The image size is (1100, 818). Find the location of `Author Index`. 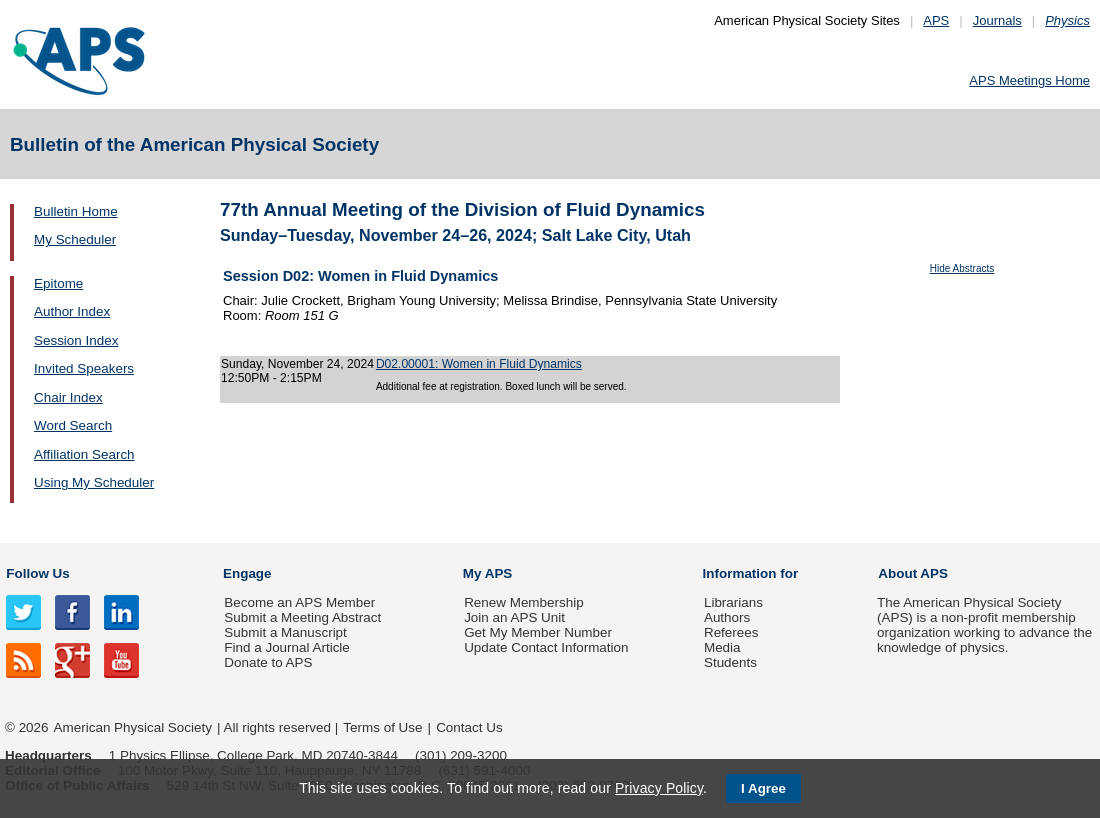

Author Index is located at coordinates (72, 311).